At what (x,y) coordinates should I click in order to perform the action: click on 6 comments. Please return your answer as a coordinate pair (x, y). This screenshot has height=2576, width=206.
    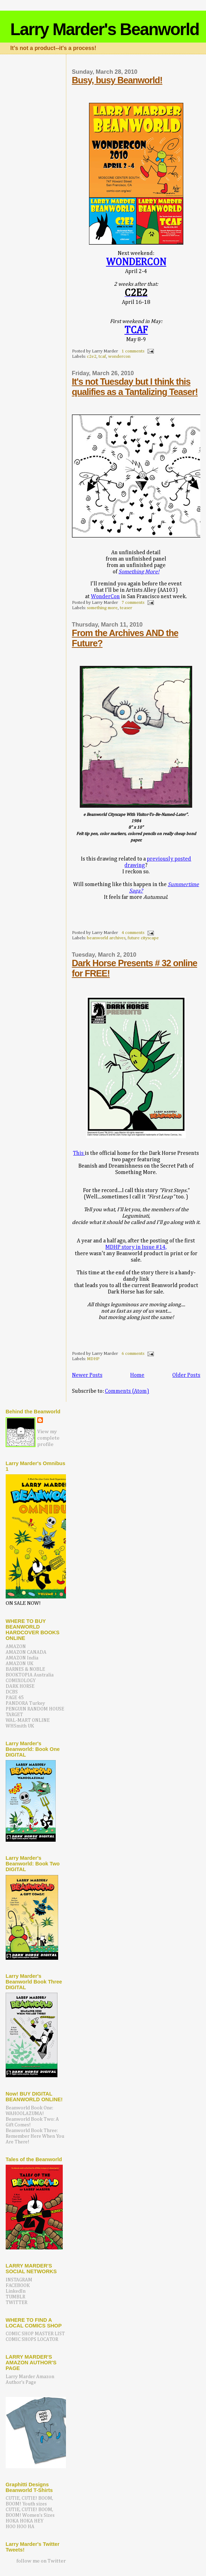
    Looking at the image, I should click on (133, 1353).